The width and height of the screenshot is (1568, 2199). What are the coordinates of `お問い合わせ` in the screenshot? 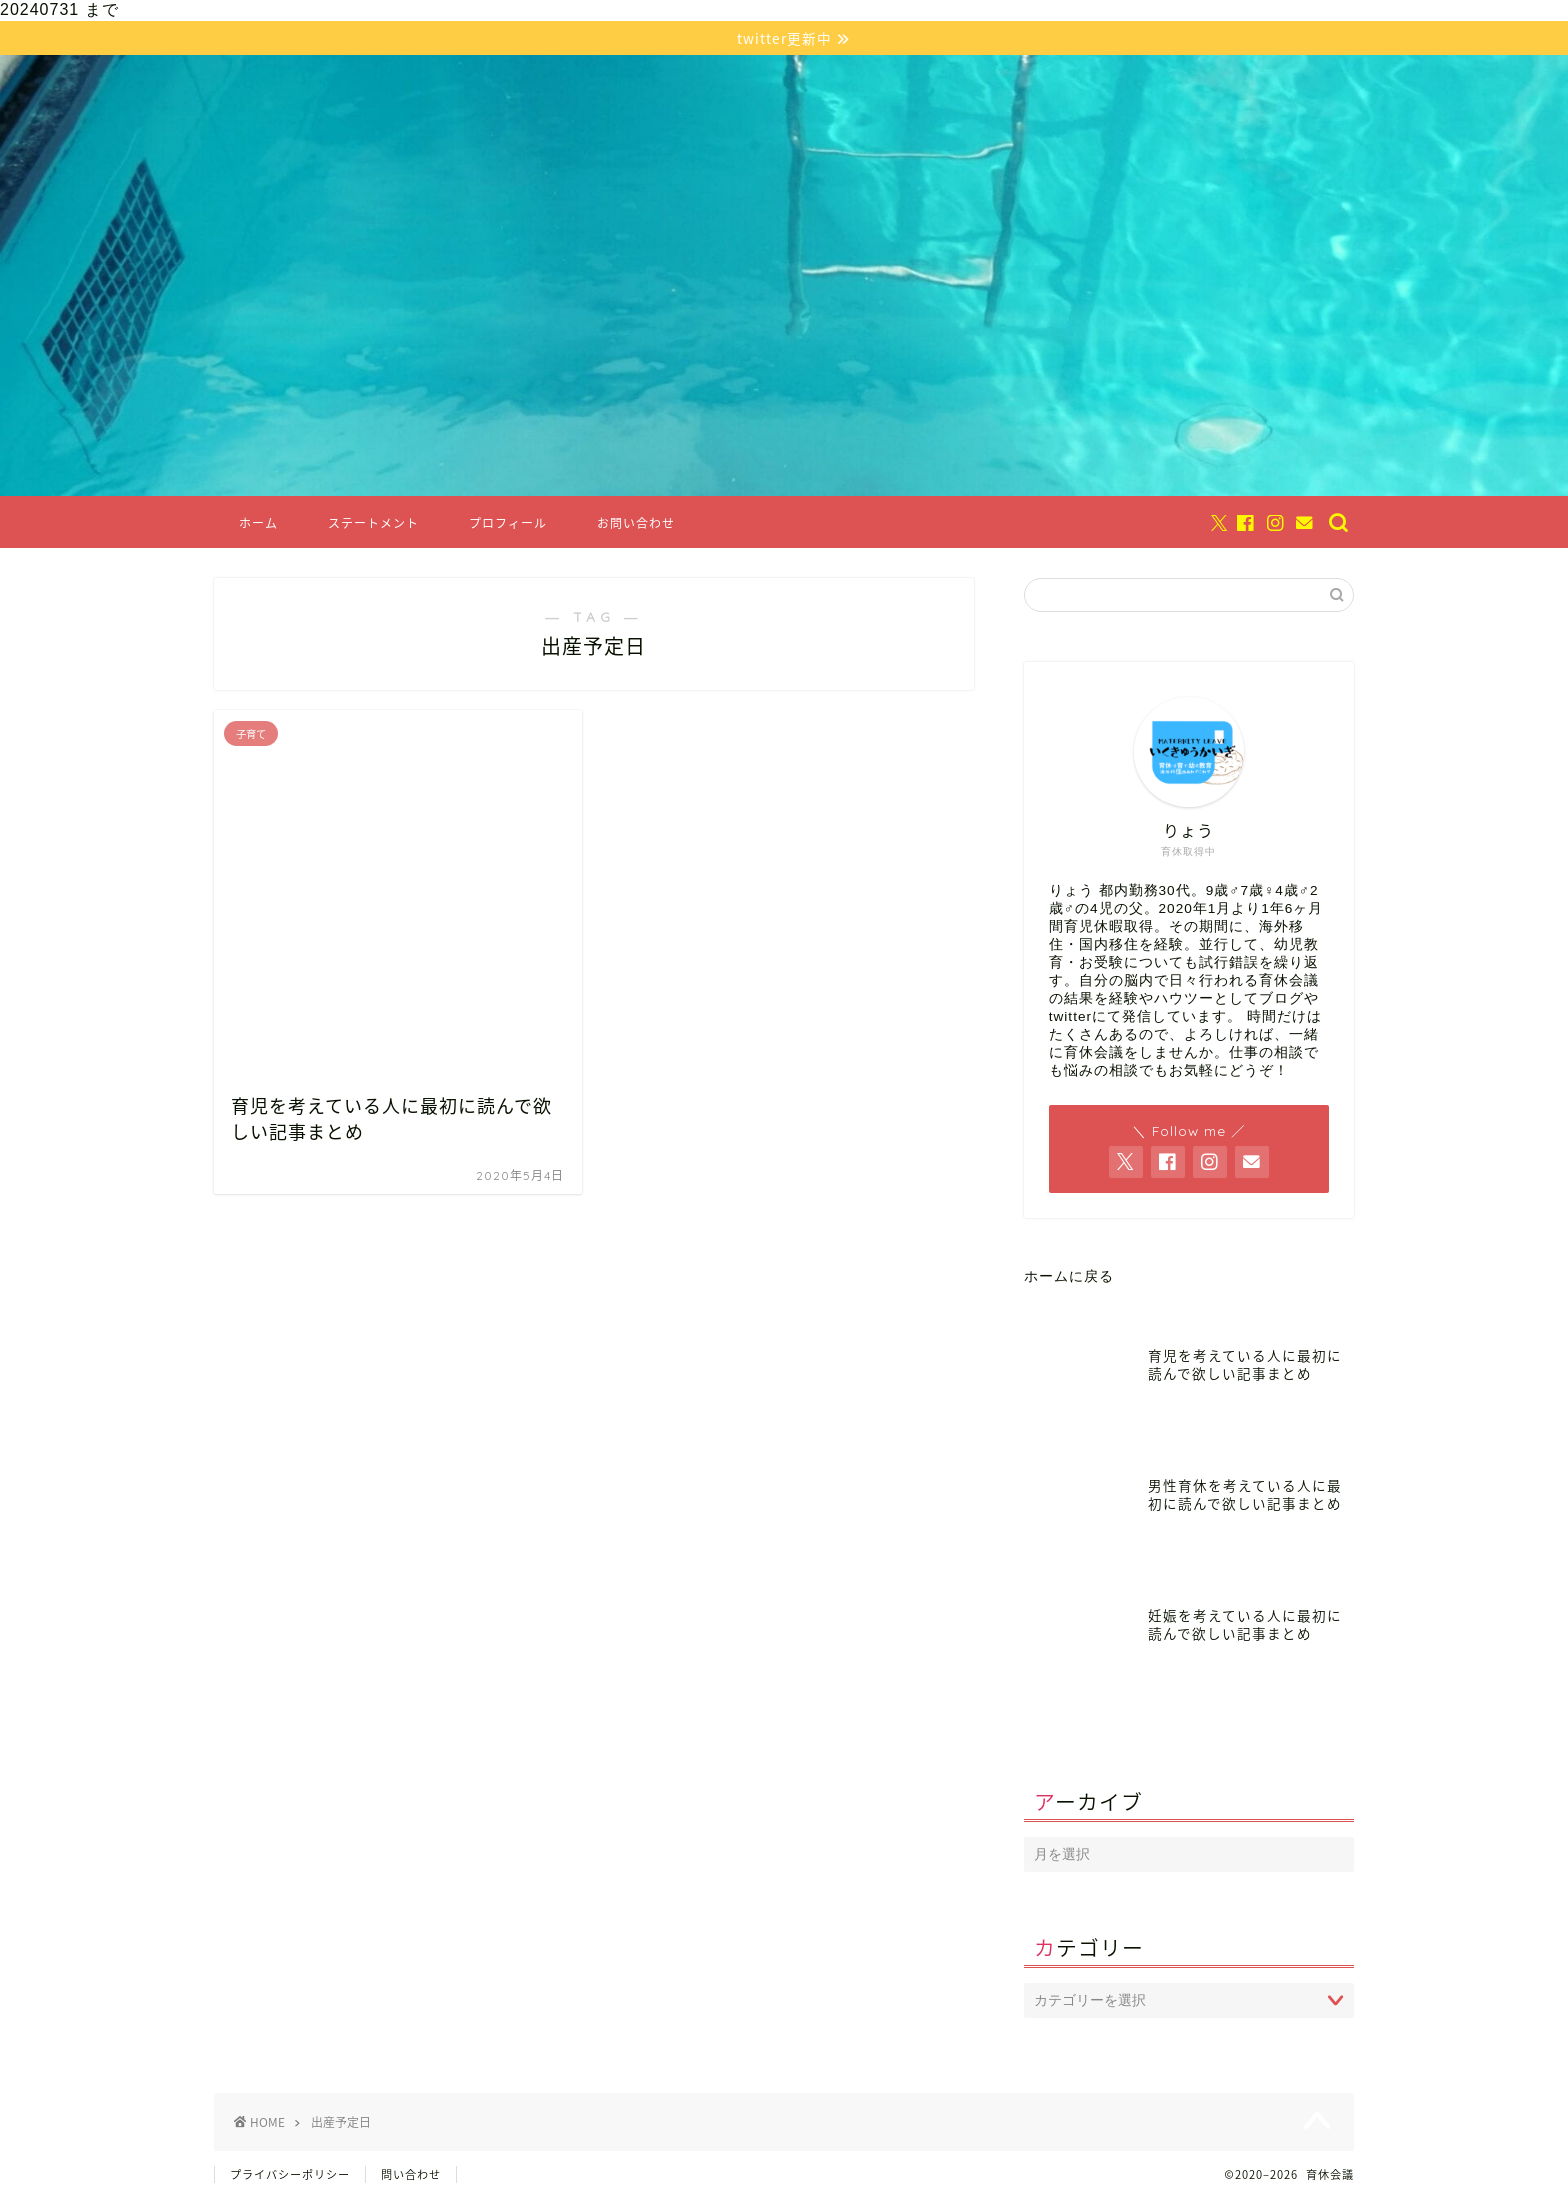 It's located at (636, 524).